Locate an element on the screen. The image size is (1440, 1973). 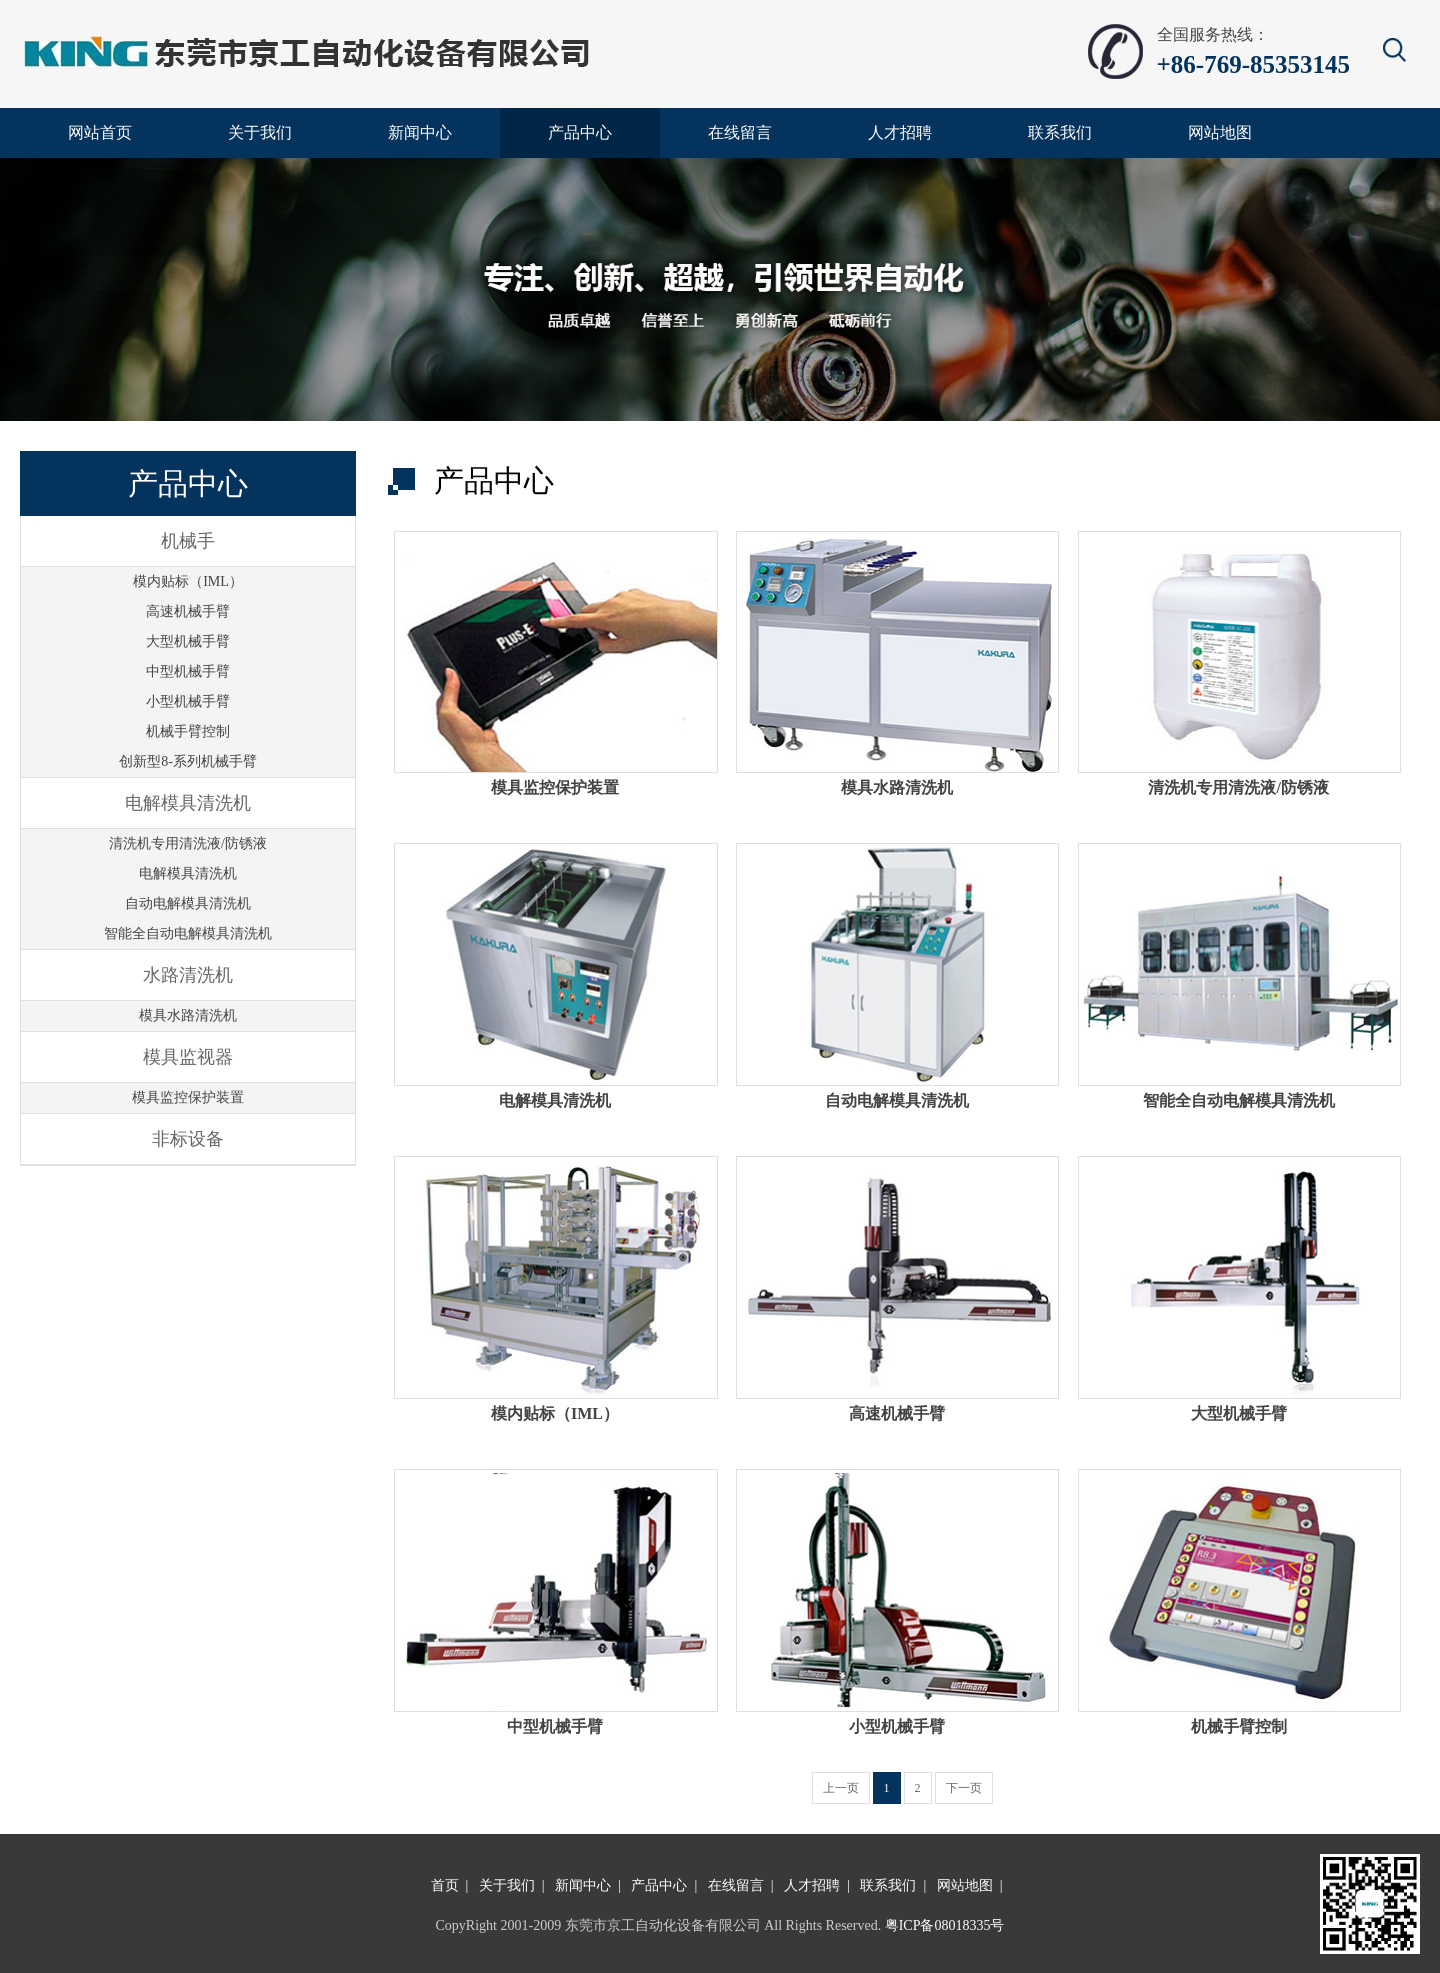
粤ICP备08018335号 is located at coordinates (945, 1925).